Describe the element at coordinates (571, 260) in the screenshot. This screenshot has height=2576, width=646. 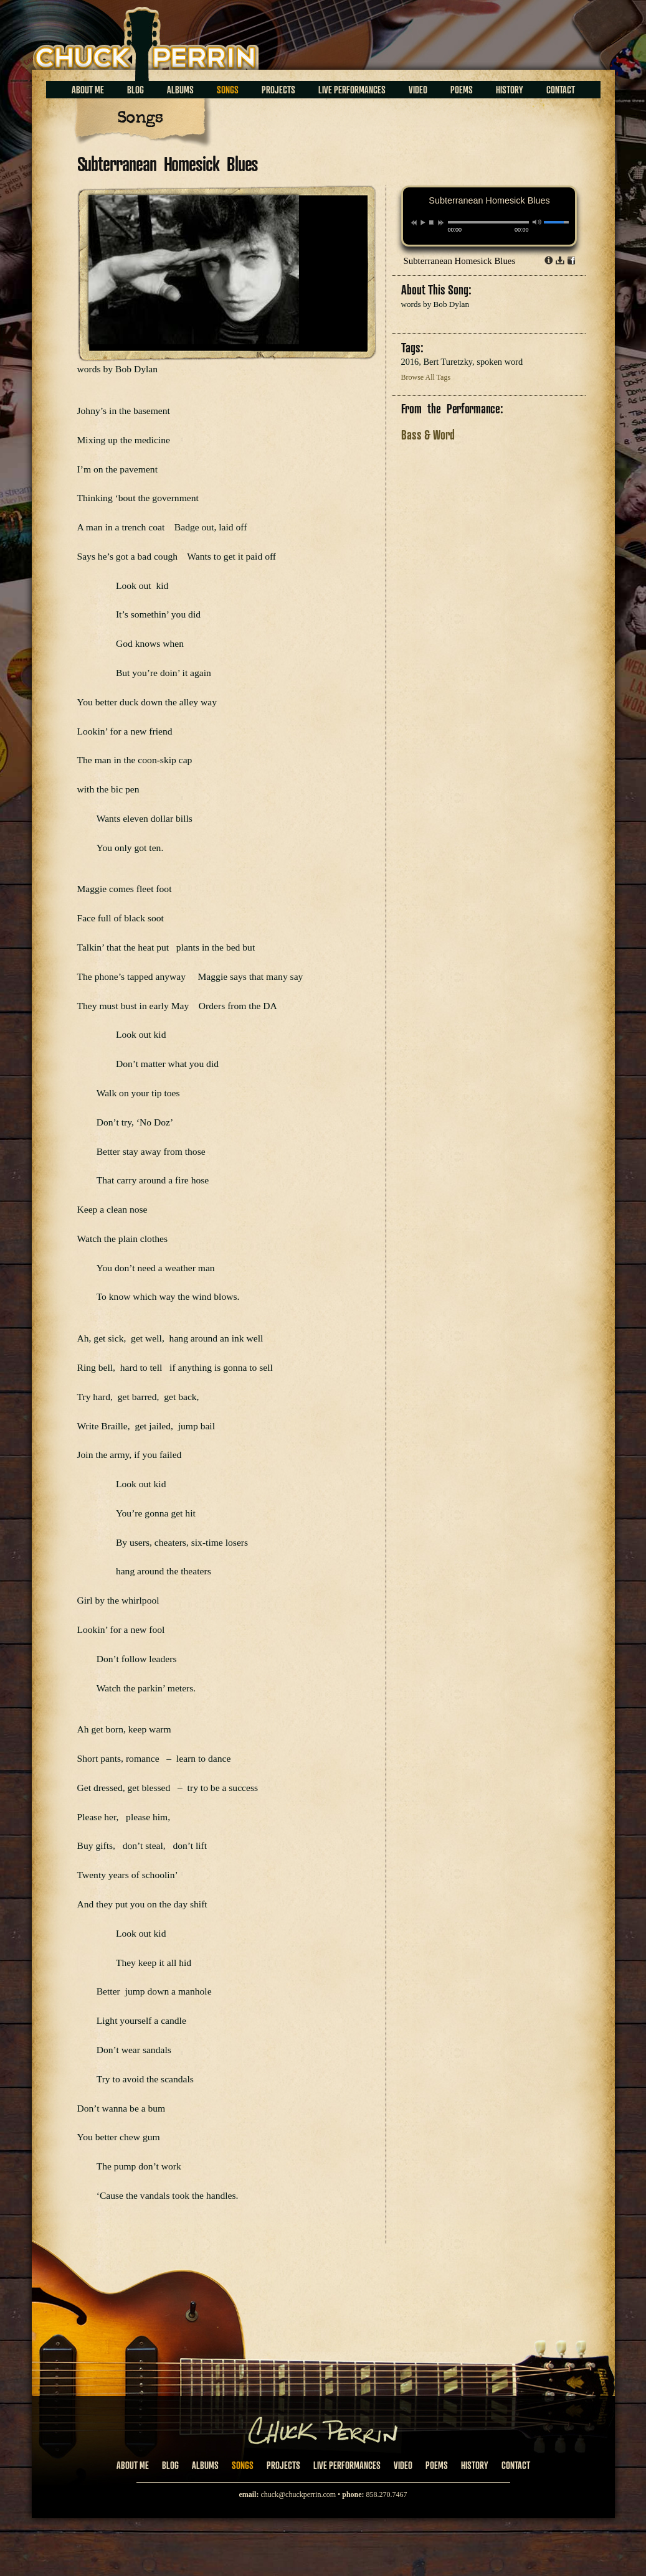
I see `Share` at that location.